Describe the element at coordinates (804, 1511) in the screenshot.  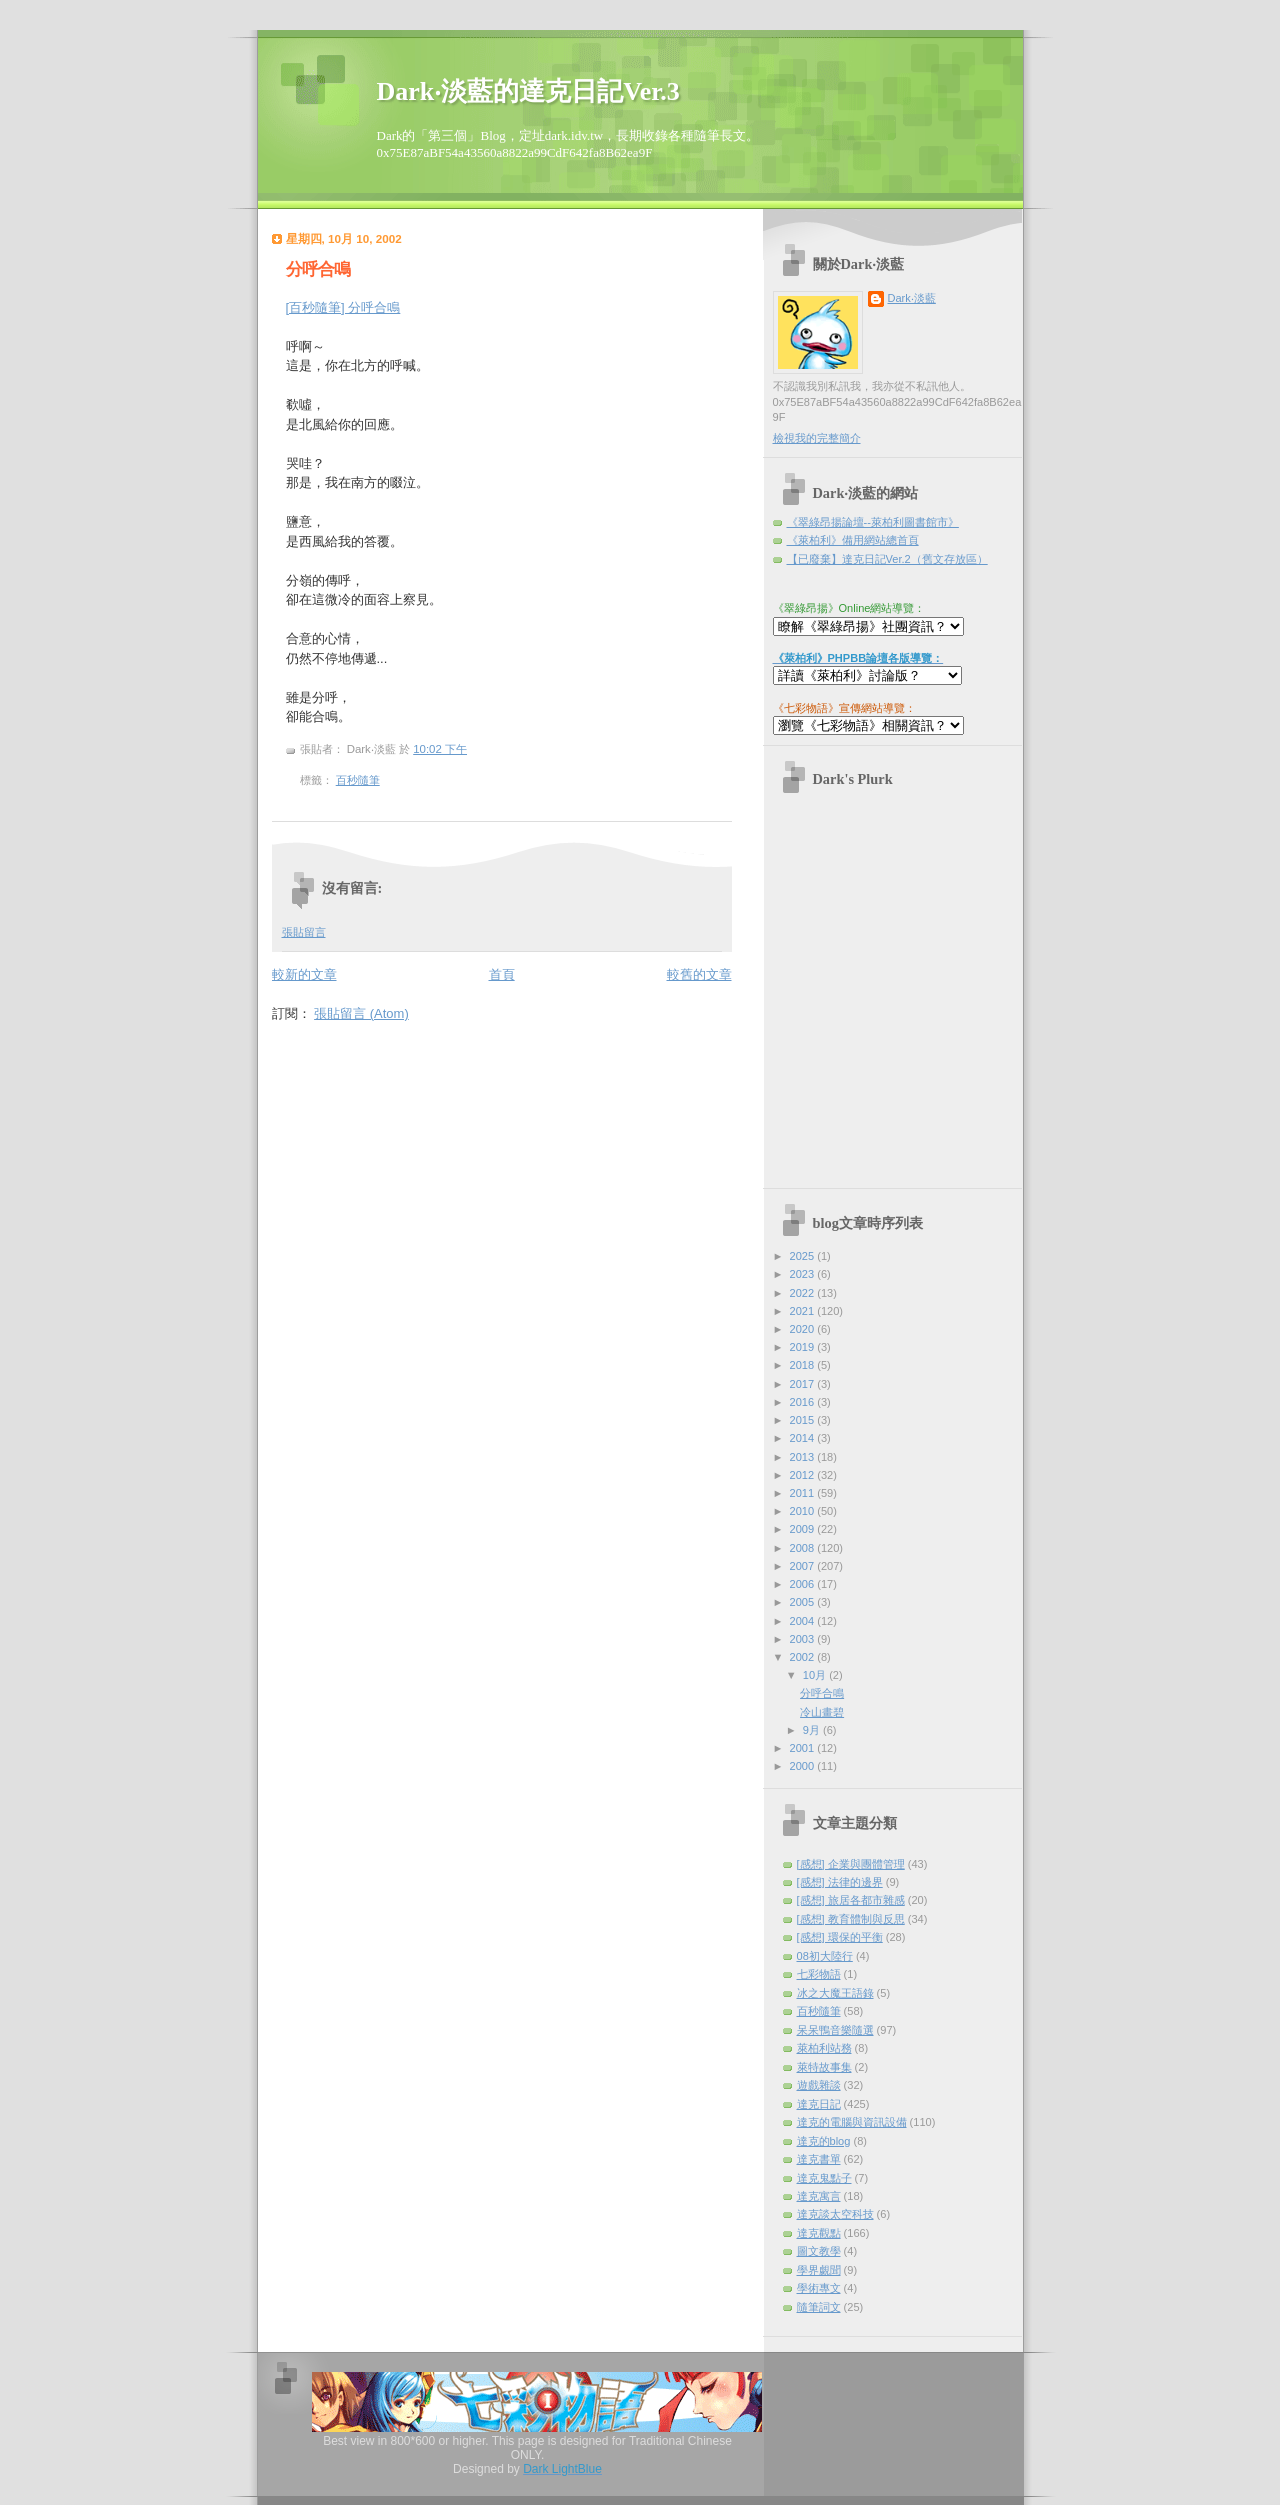
I see `2010` at that location.